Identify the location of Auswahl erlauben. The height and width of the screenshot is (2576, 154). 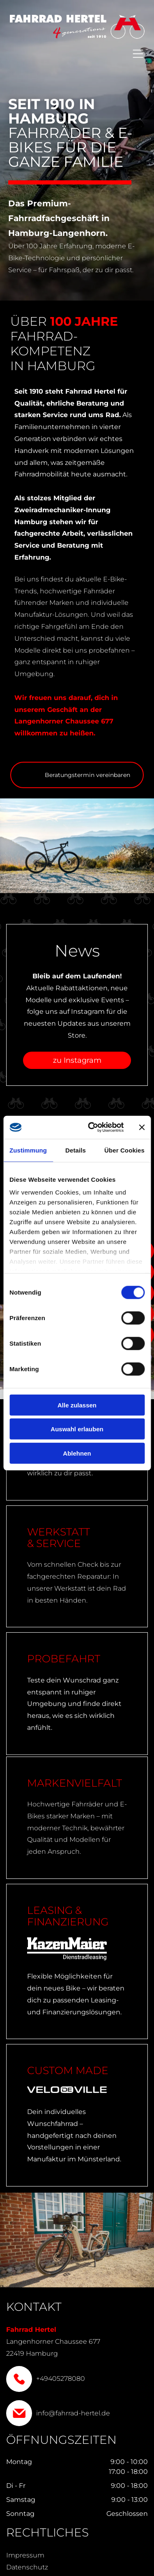
(77, 1429).